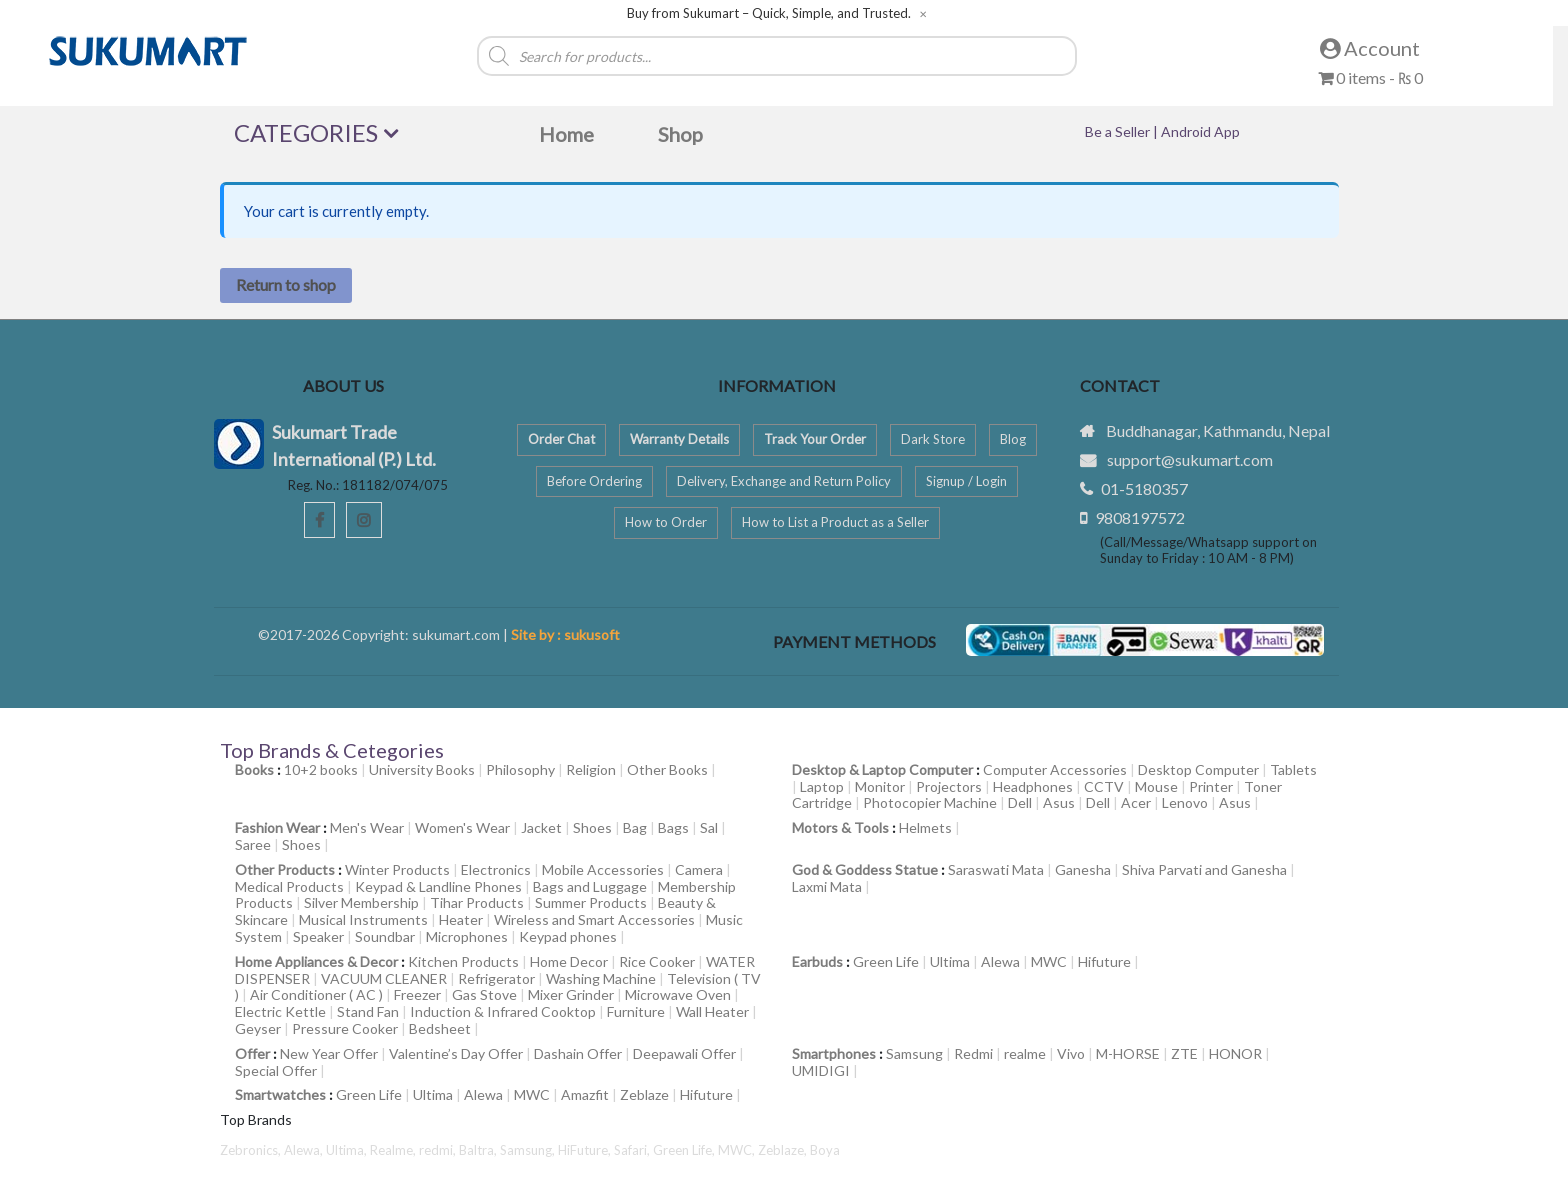  What do you see at coordinates (569, 961) in the screenshot?
I see `Home Decor` at bounding box center [569, 961].